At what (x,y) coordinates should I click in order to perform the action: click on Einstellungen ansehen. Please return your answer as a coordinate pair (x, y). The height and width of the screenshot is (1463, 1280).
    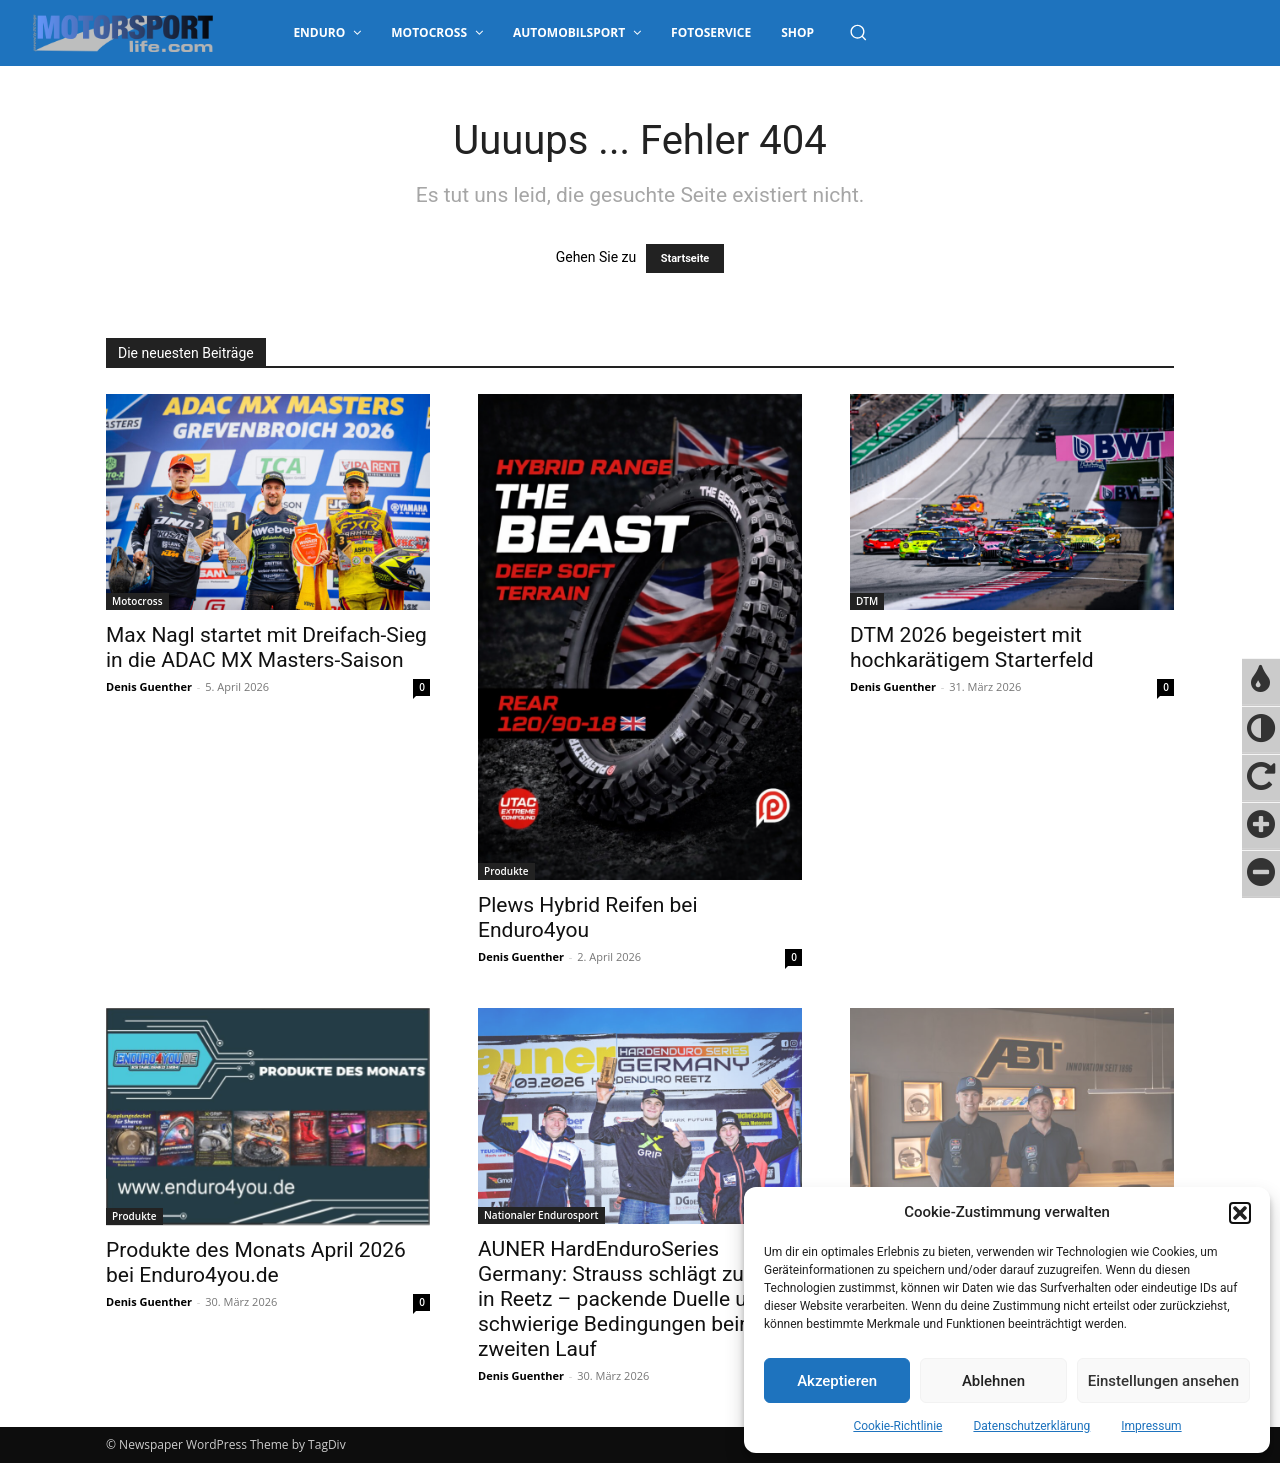
    Looking at the image, I should click on (1163, 1381).